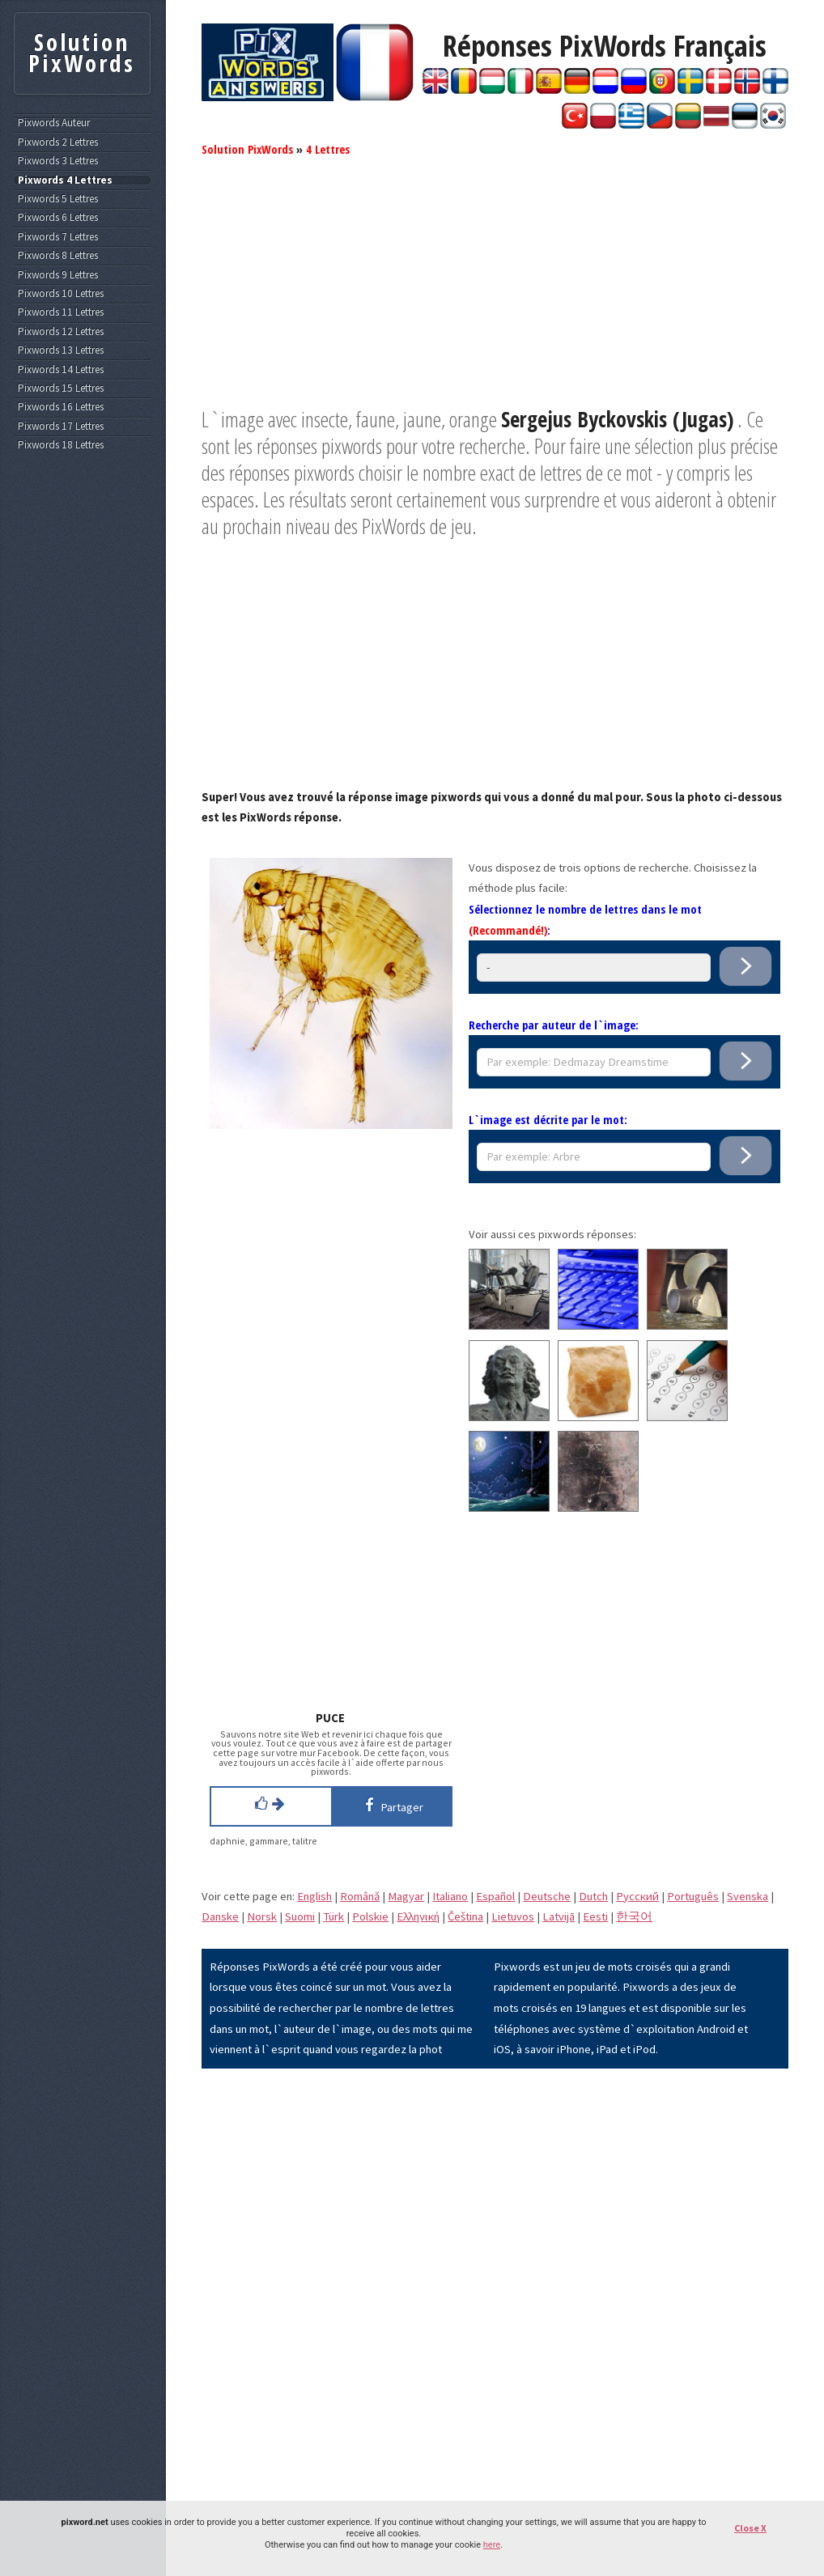 The width and height of the screenshot is (824, 2576). What do you see at coordinates (300, 1916) in the screenshot?
I see `Suomi` at bounding box center [300, 1916].